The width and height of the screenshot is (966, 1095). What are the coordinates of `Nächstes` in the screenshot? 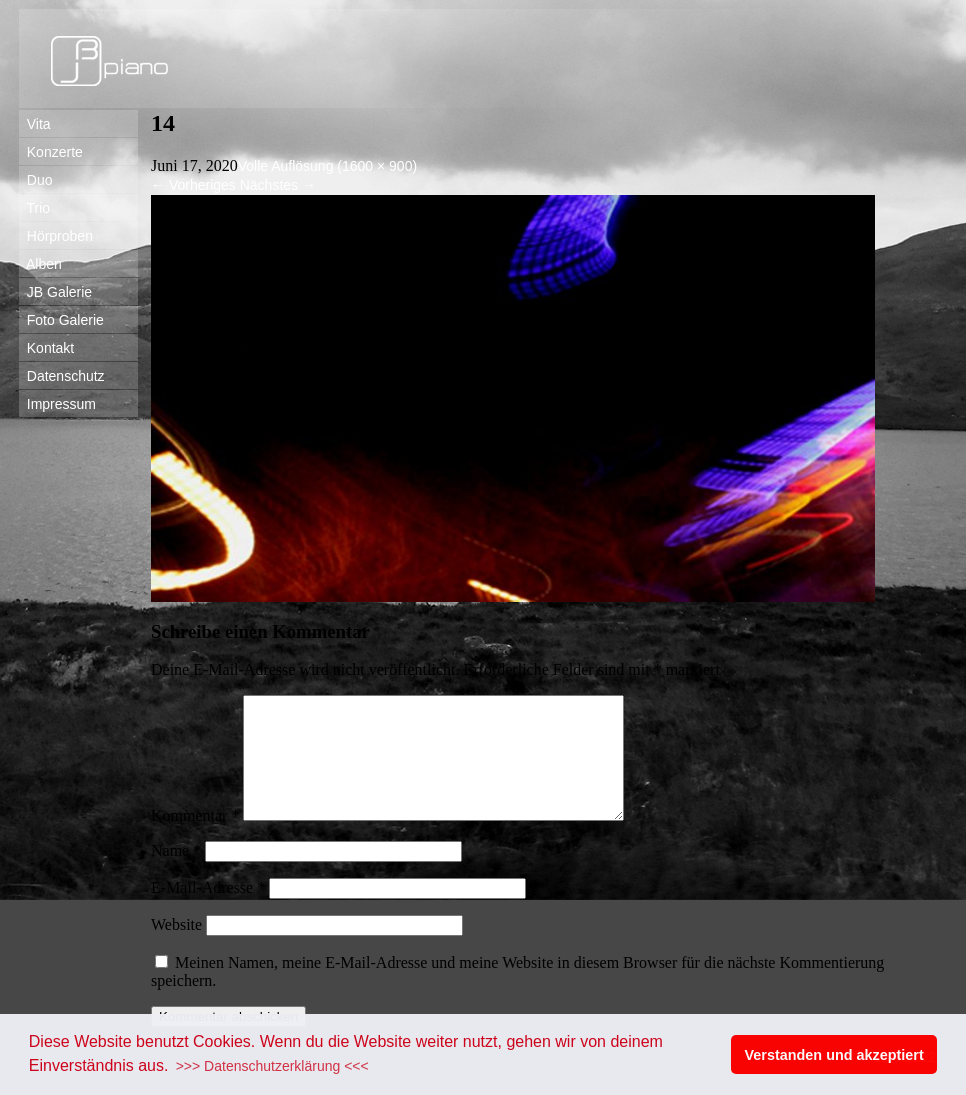 It's located at (278, 185).